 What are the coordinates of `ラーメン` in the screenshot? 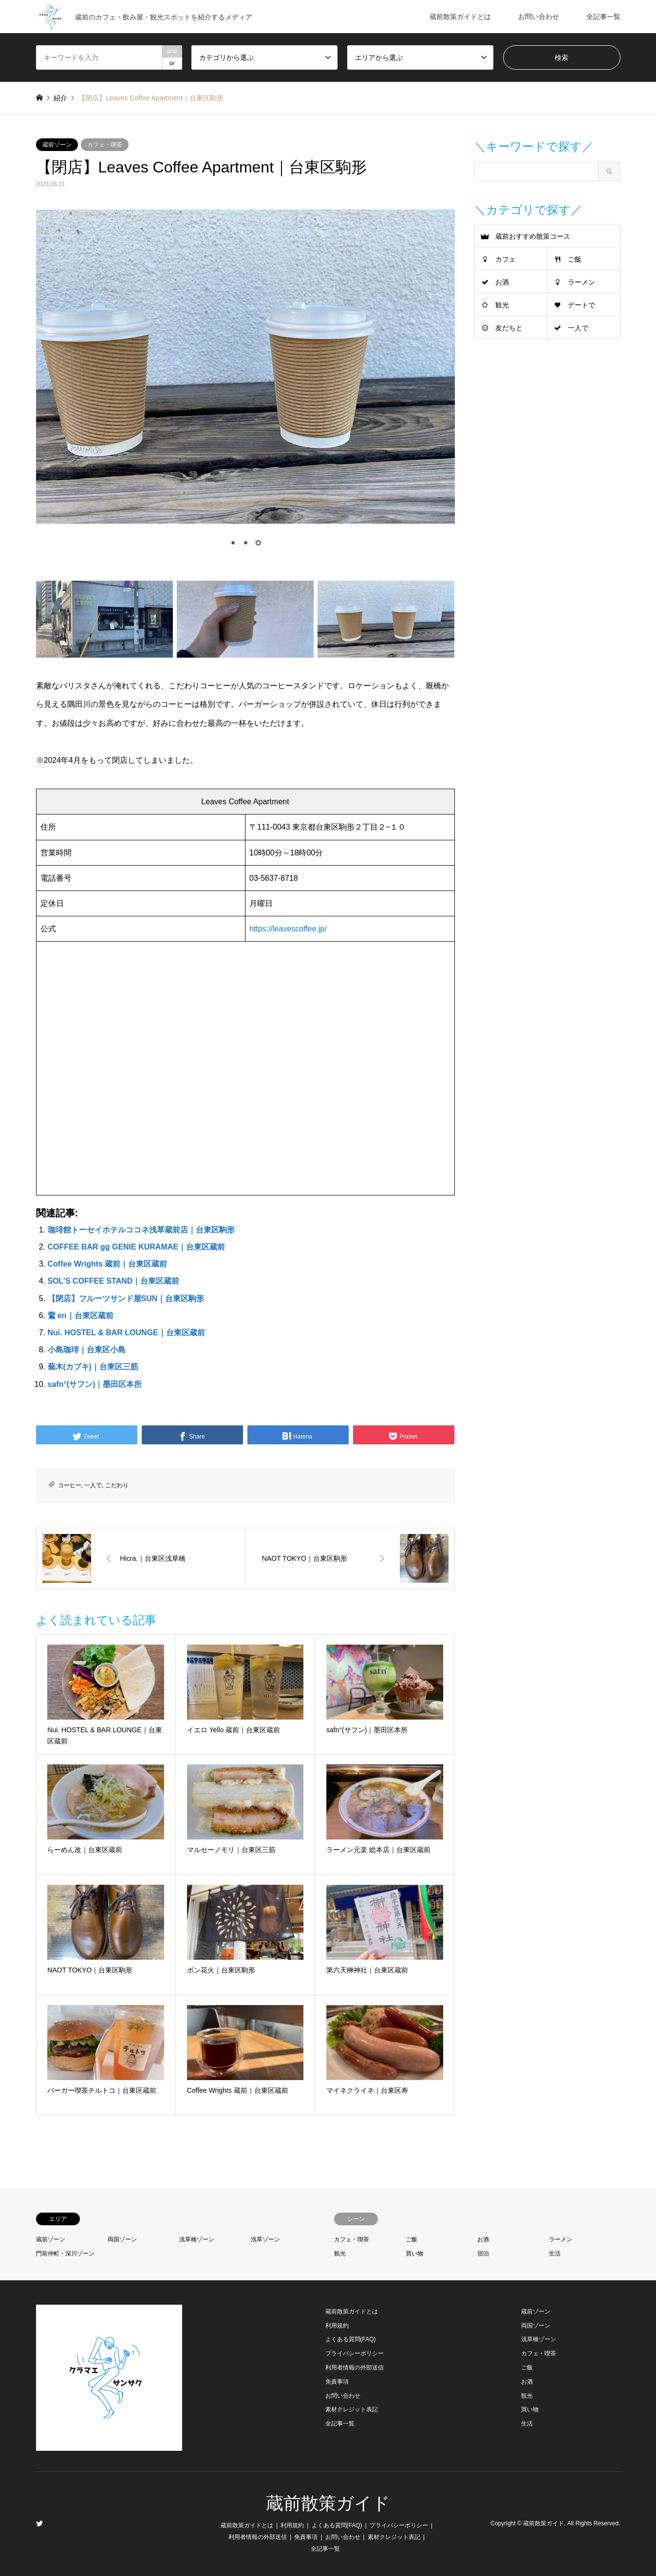 It's located at (581, 282).